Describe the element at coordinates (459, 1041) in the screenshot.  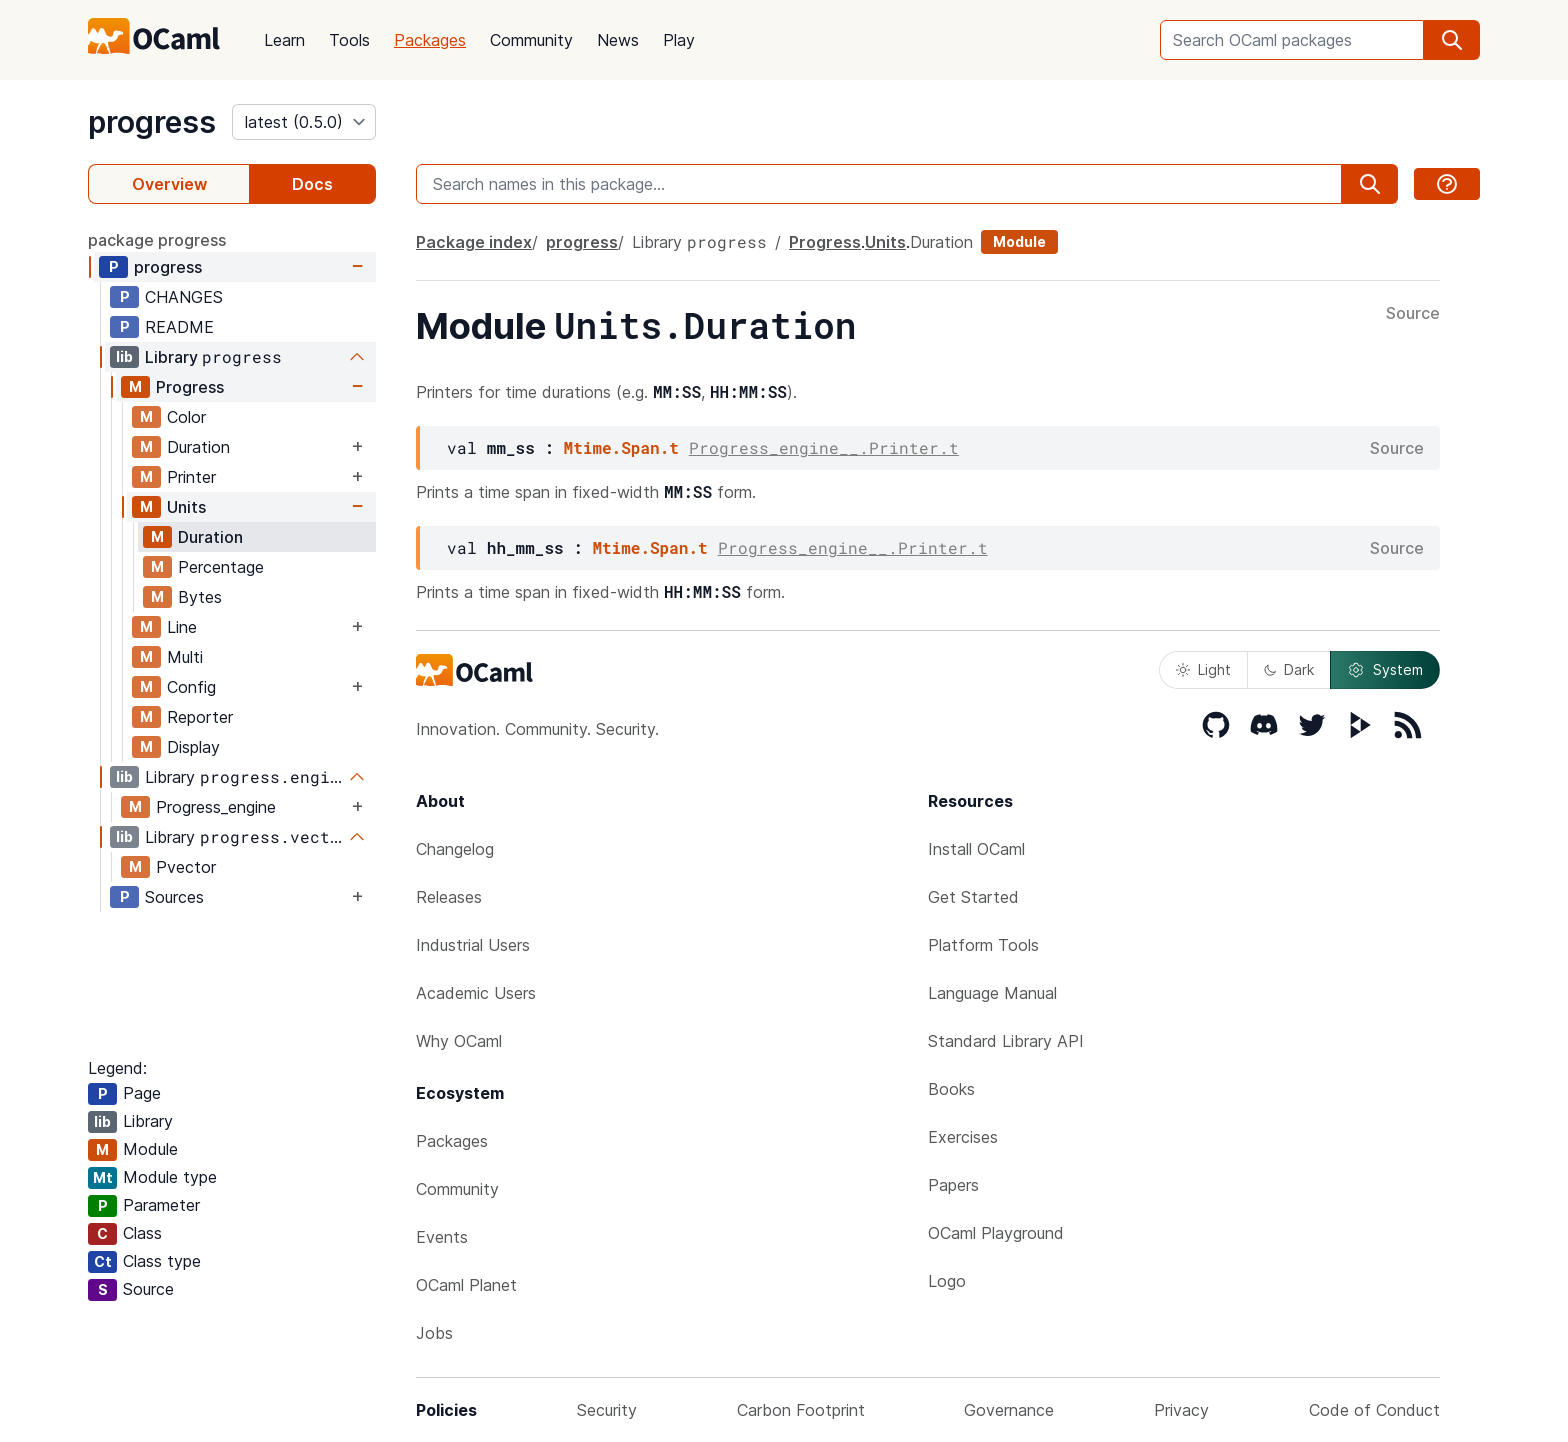
I see `Why OCaml` at that location.